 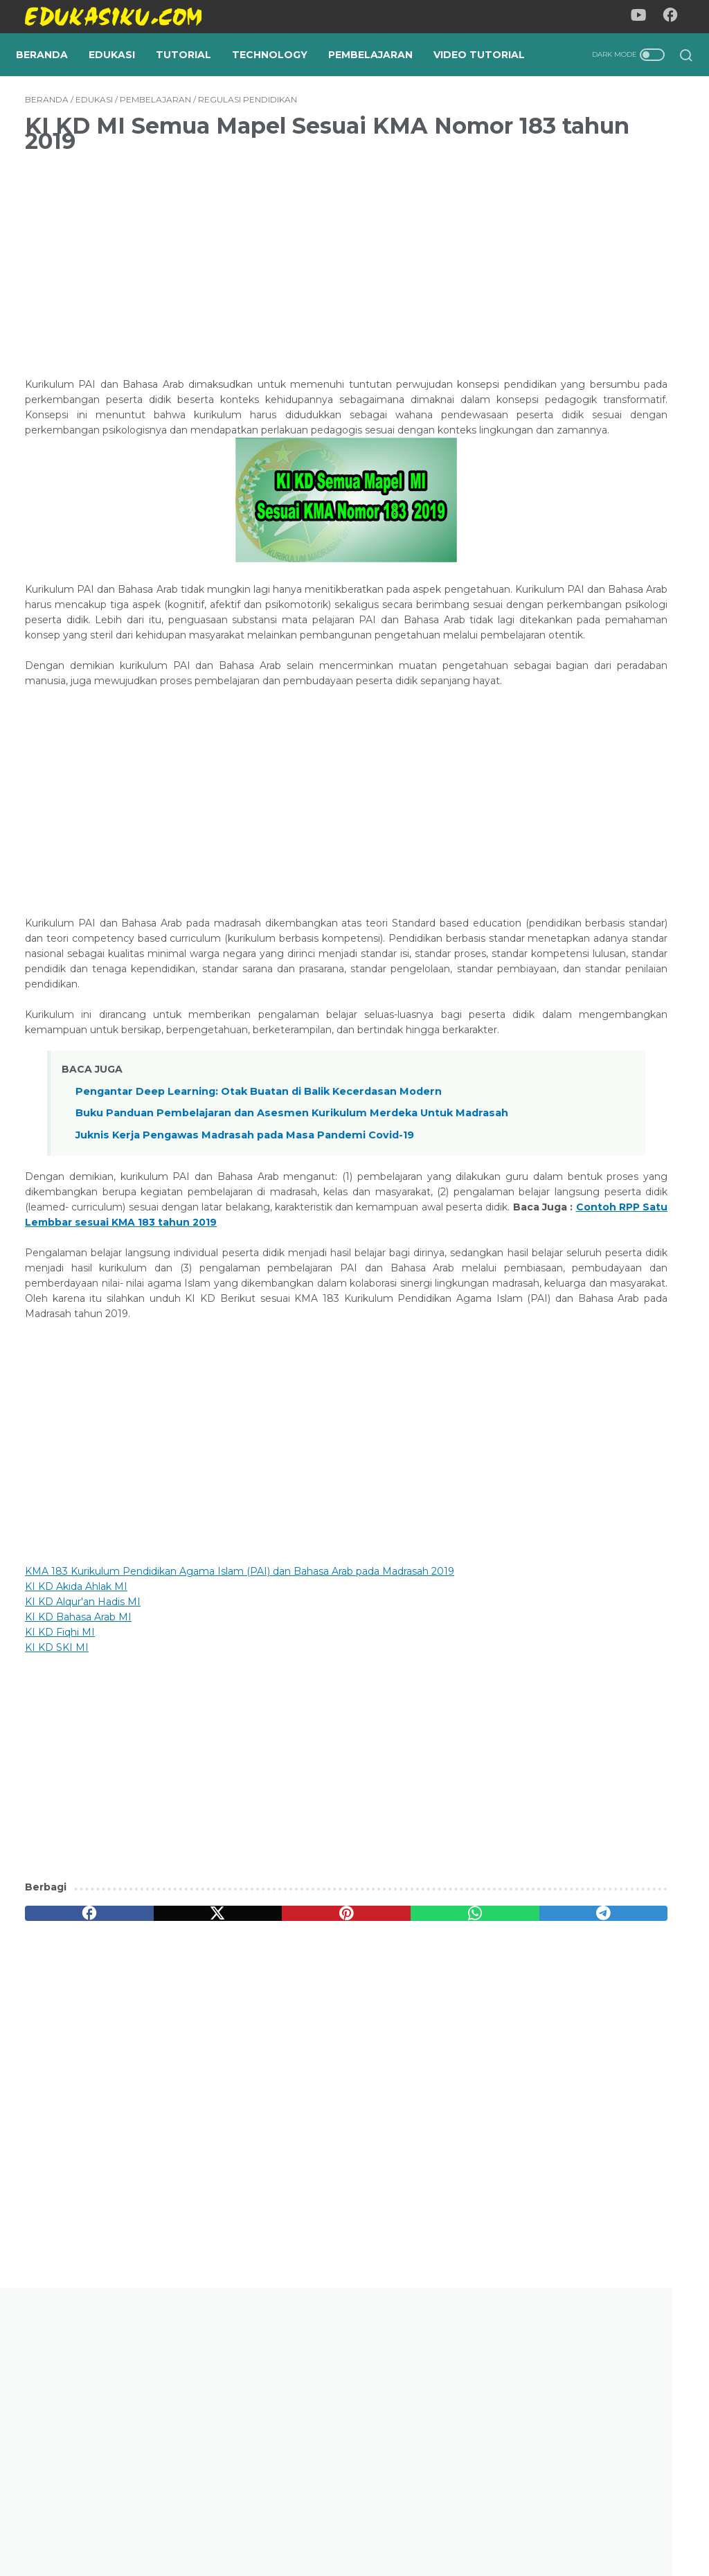 What do you see at coordinates (192, 48) in the screenshot?
I see `Tutorial` at bounding box center [192, 48].